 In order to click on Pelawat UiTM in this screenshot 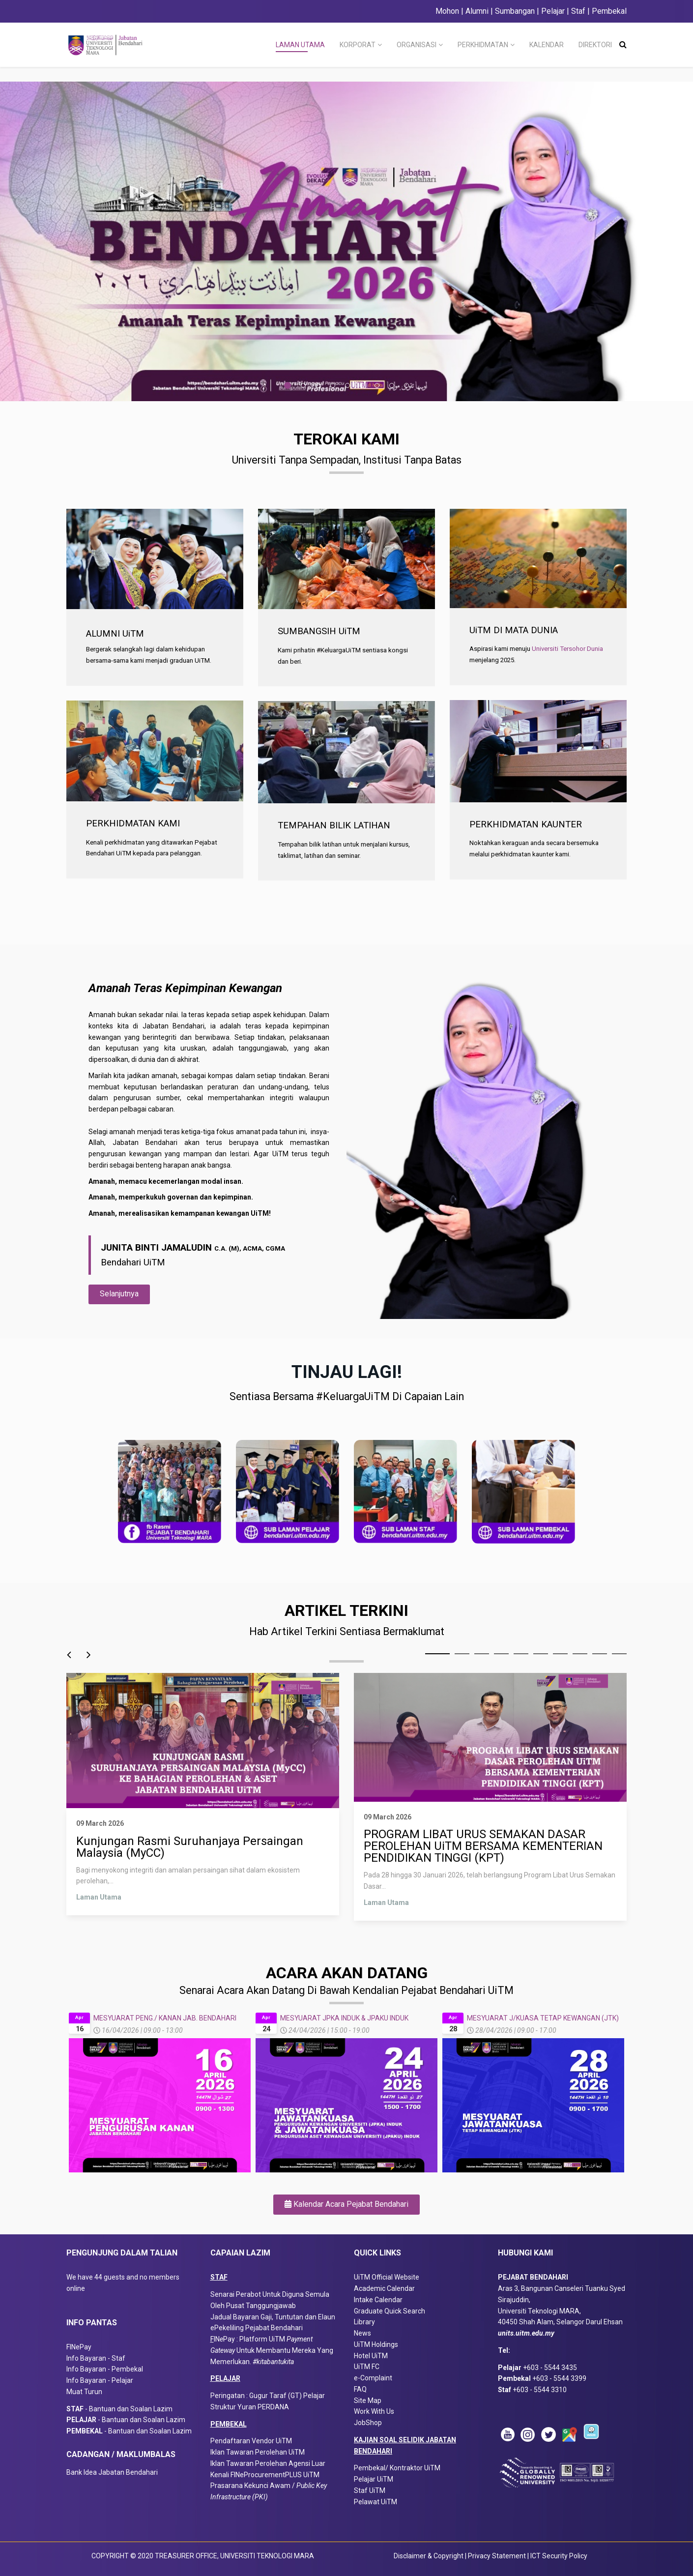, I will do `click(376, 2502)`.